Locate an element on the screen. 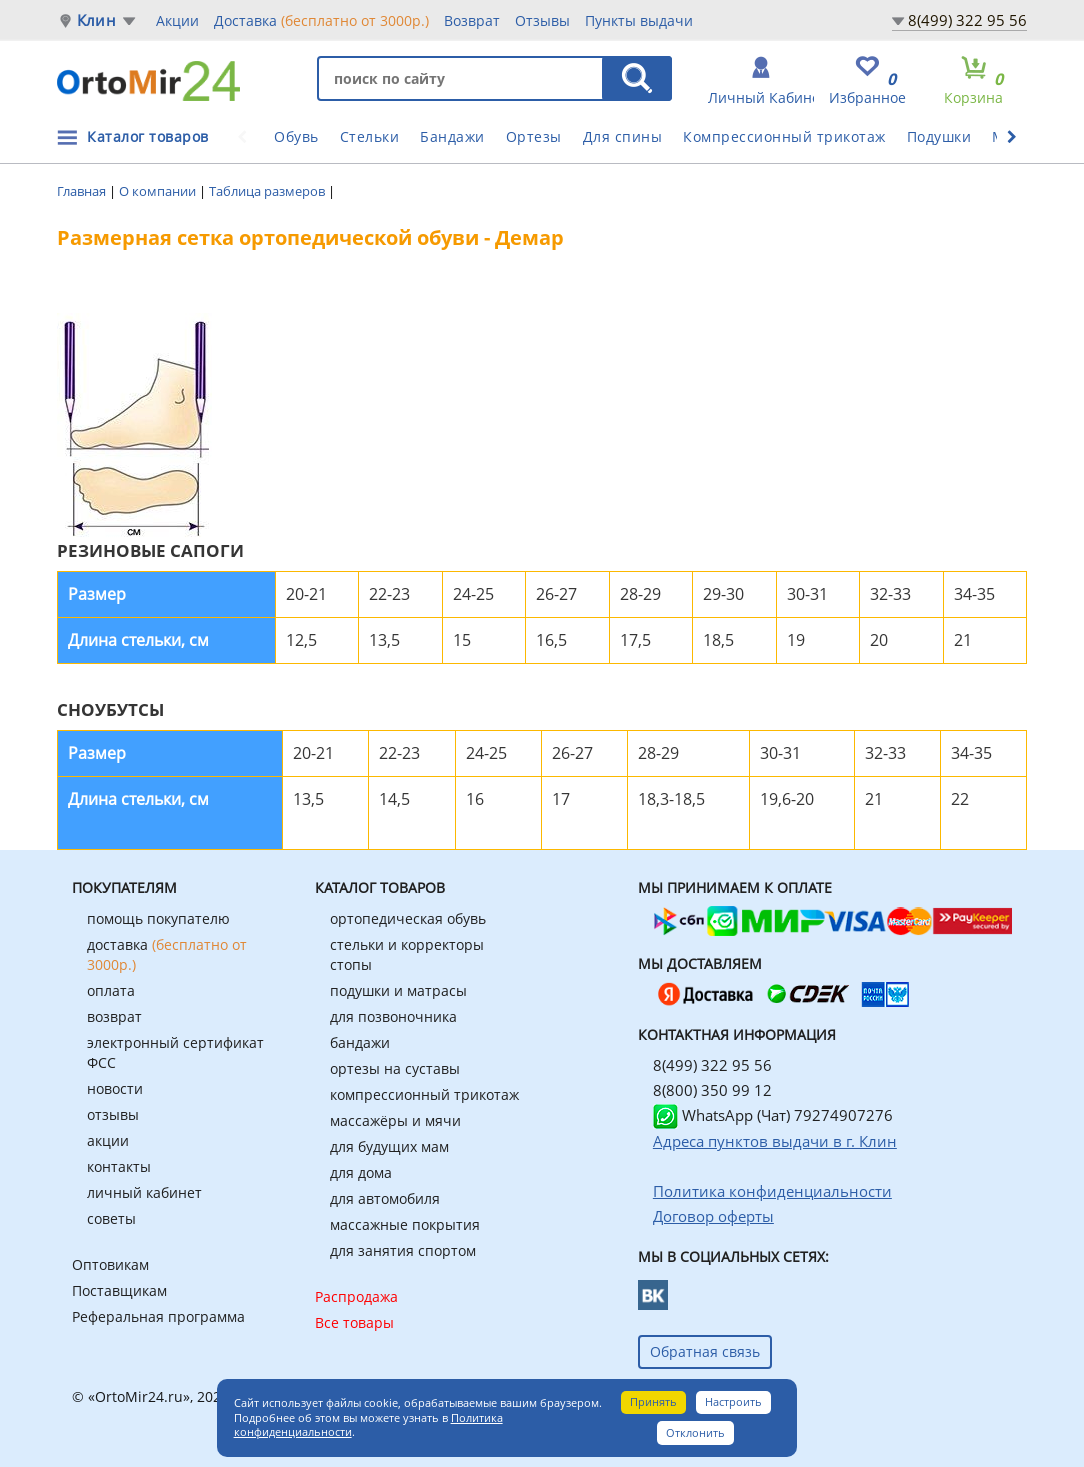  Подушки is located at coordinates (939, 136).